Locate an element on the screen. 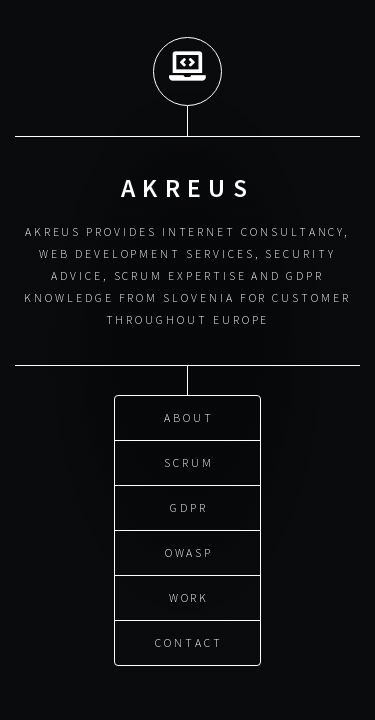 This screenshot has height=720, width=375. SCRUM is located at coordinates (189, 461).